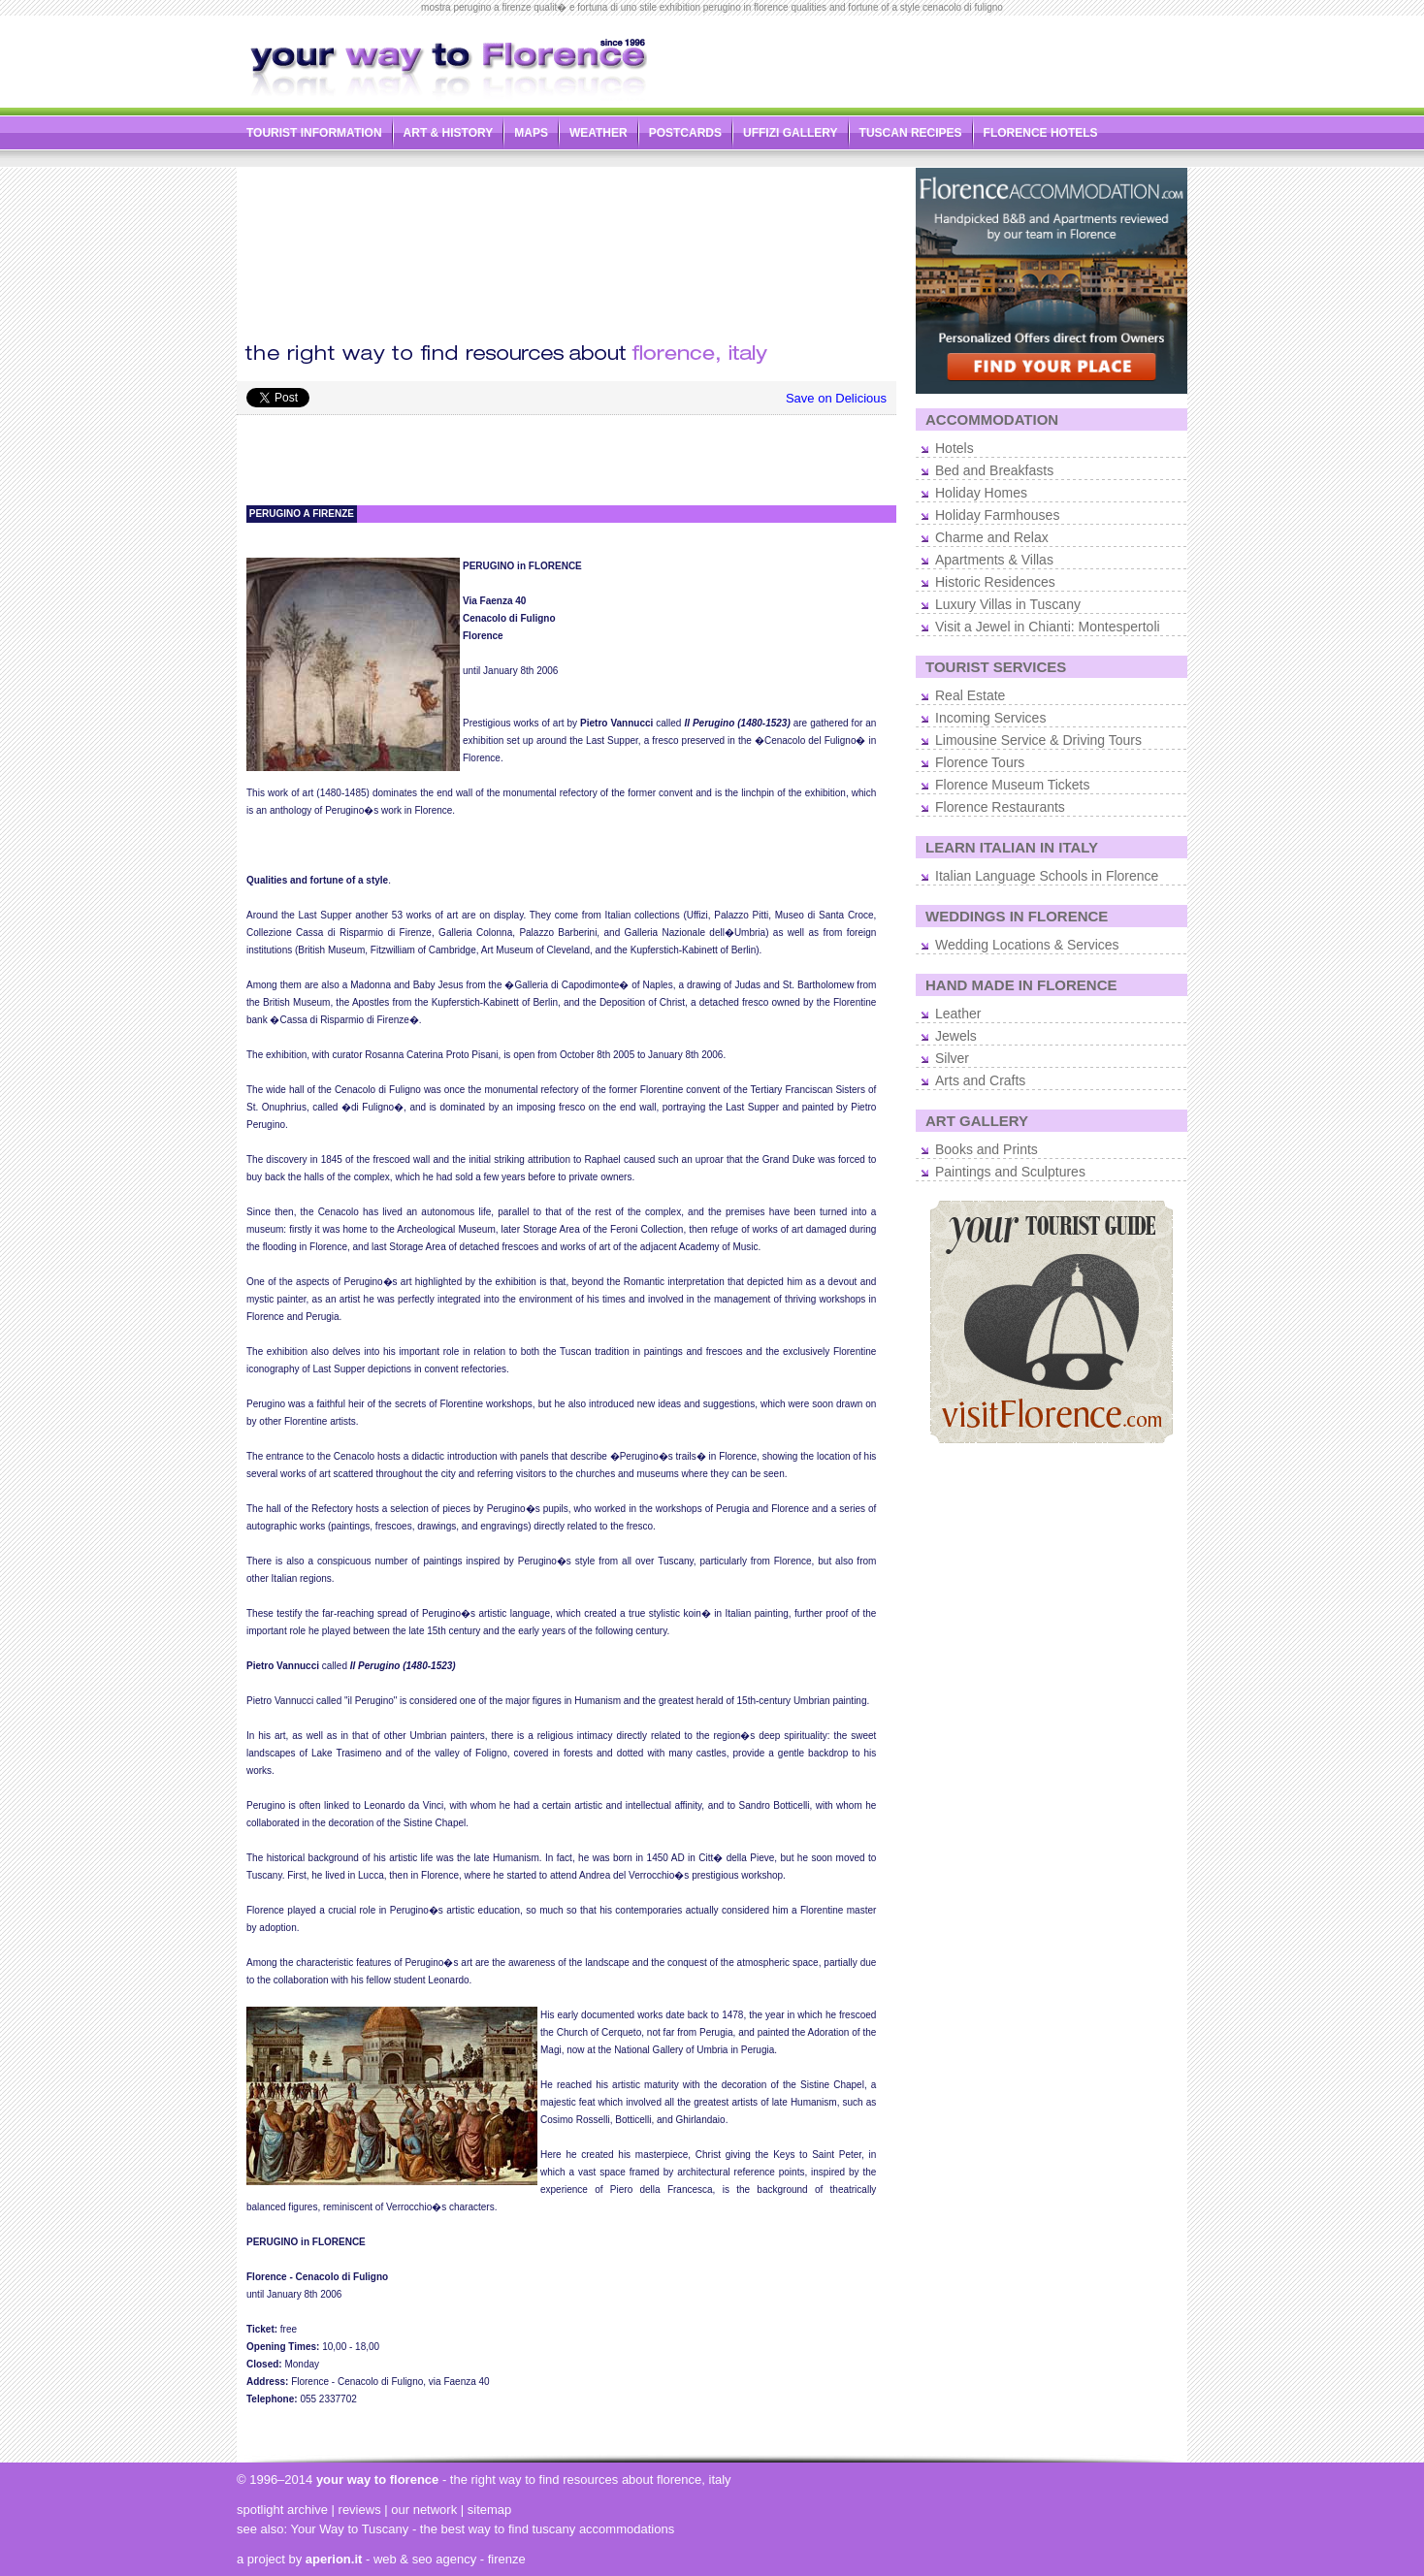 This screenshot has height=2576, width=1424. I want to click on UFFIZI GALLERY, so click(790, 133).